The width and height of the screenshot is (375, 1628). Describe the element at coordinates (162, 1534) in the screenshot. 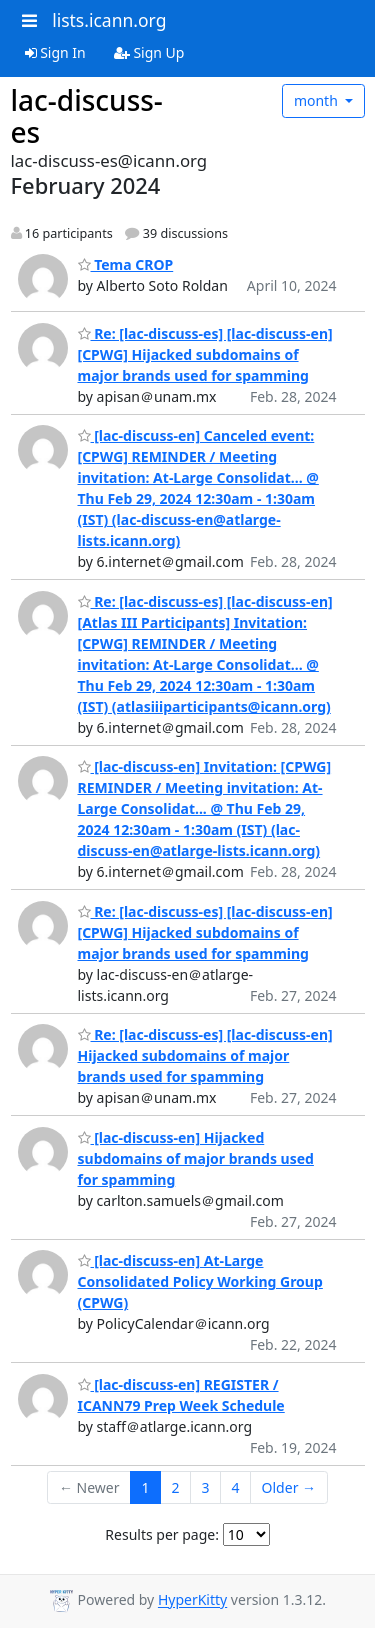

I see `Results per page:` at that location.